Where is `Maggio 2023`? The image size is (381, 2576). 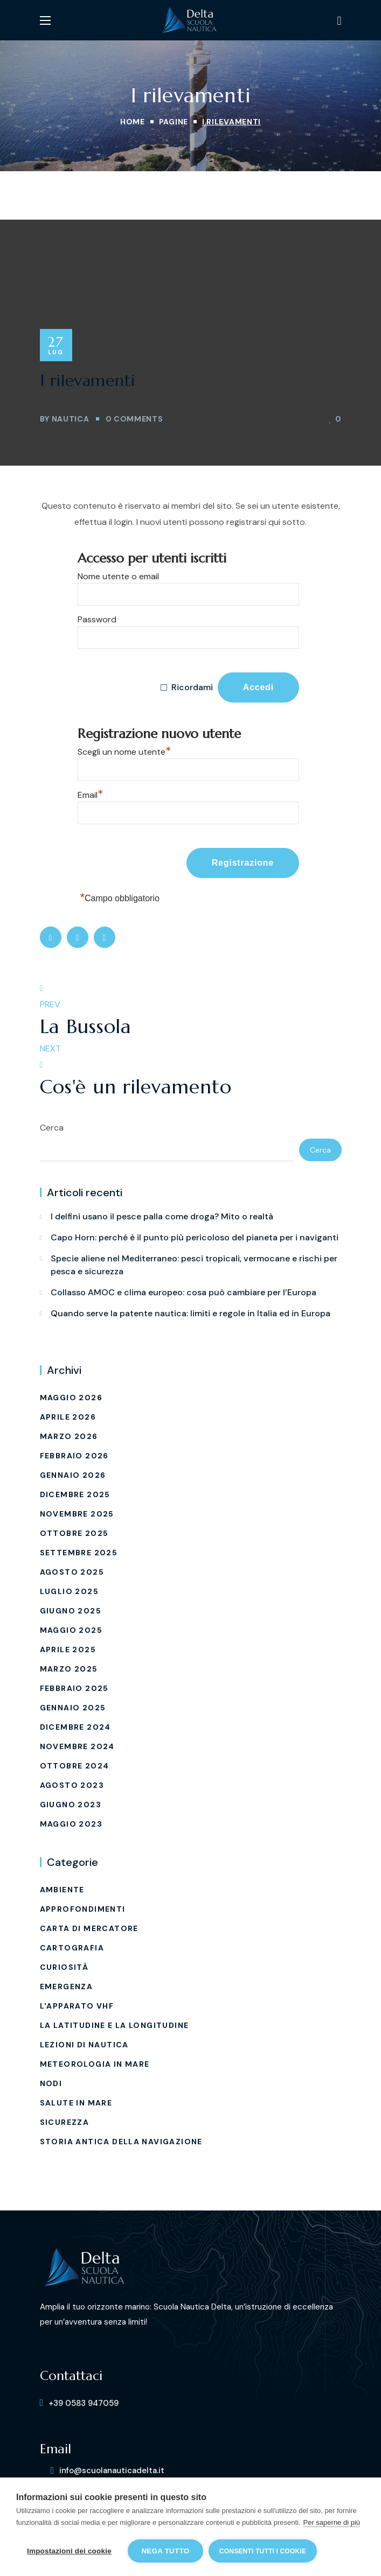 Maggio 2023 is located at coordinates (71, 1824).